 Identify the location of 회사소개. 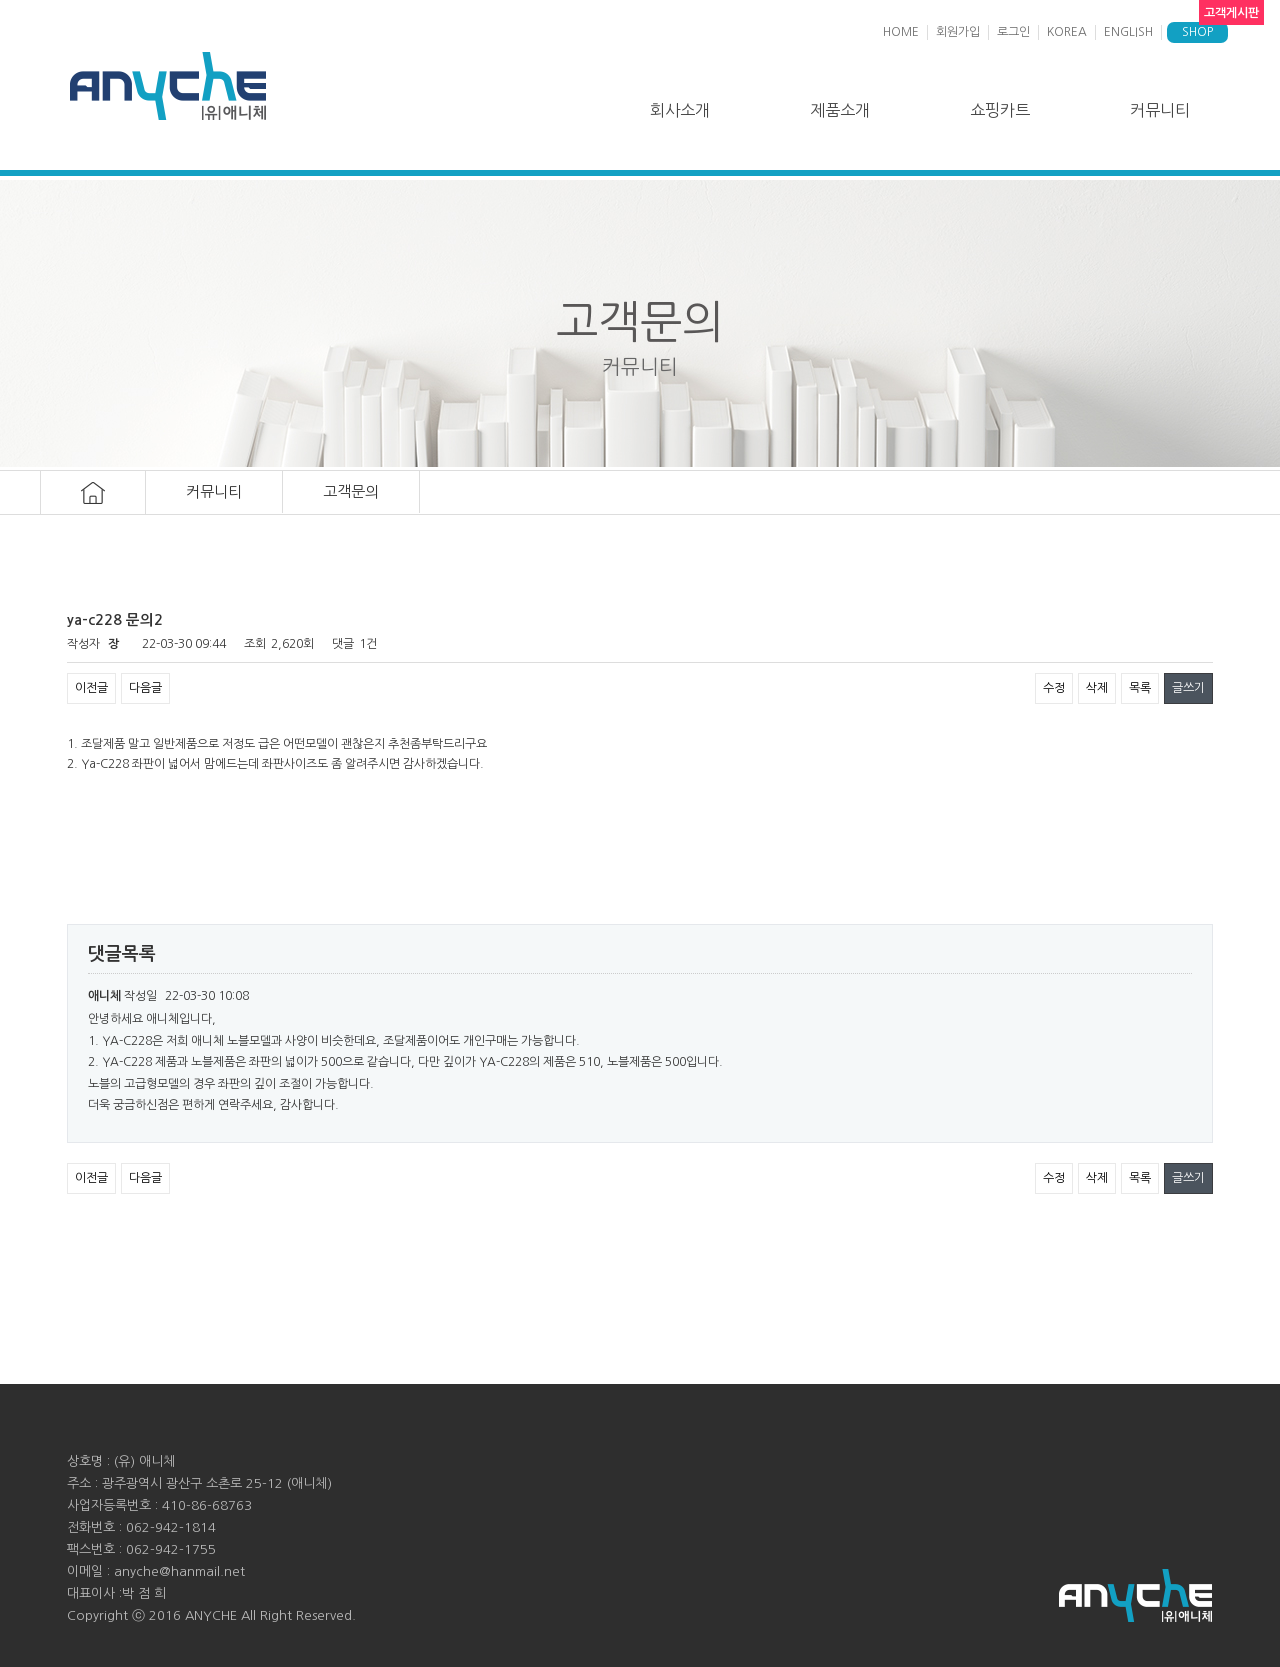
(680, 110).